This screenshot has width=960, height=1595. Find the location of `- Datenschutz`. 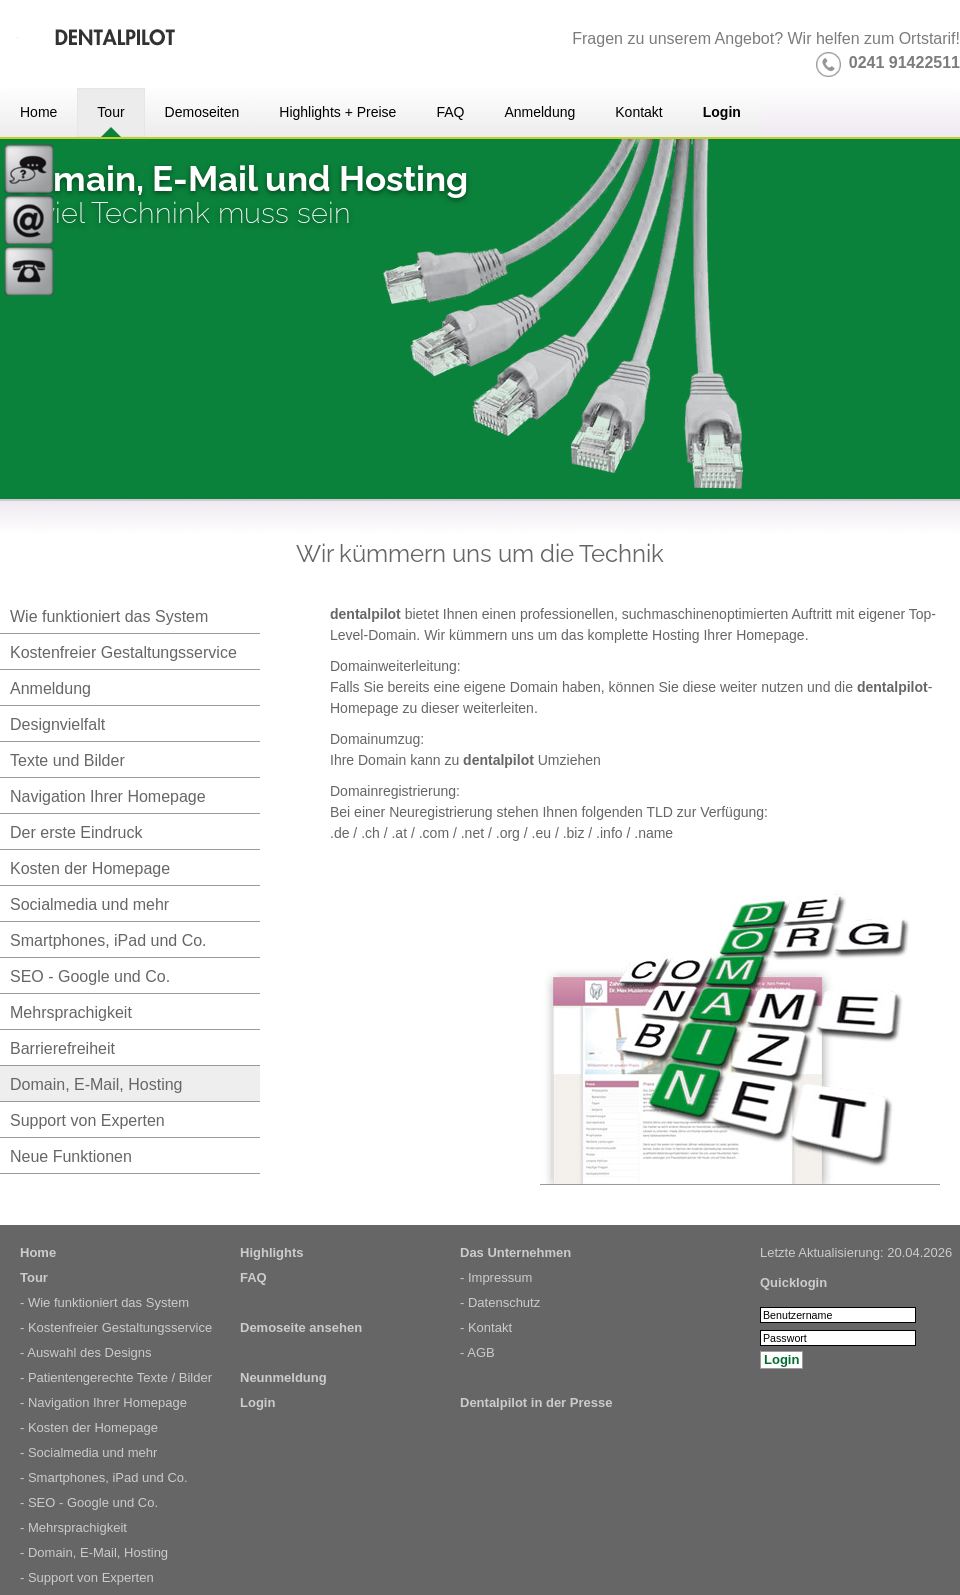

- Datenschutz is located at coordinates (500, 1302).